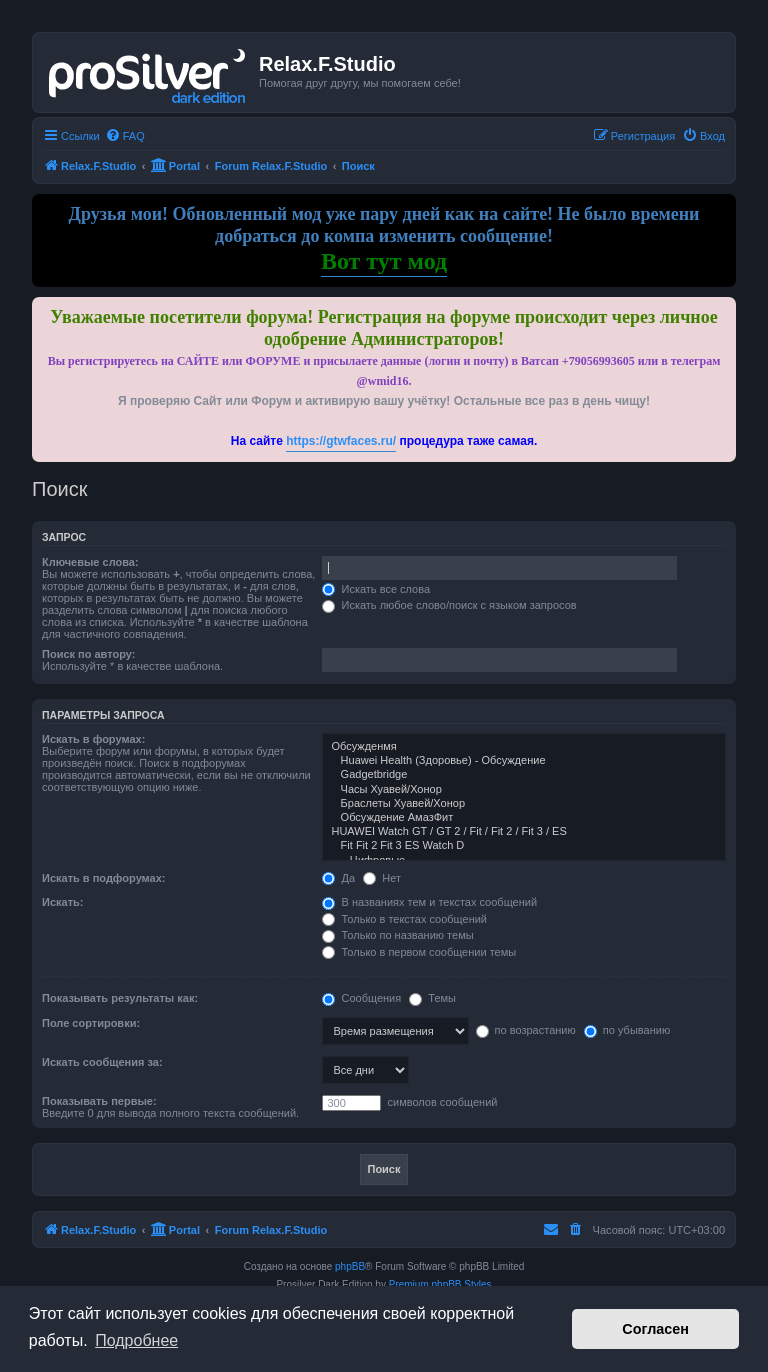 This screenshot has width=768, height=1372. I want to click on Gadgetbridge, so click(524, 775).